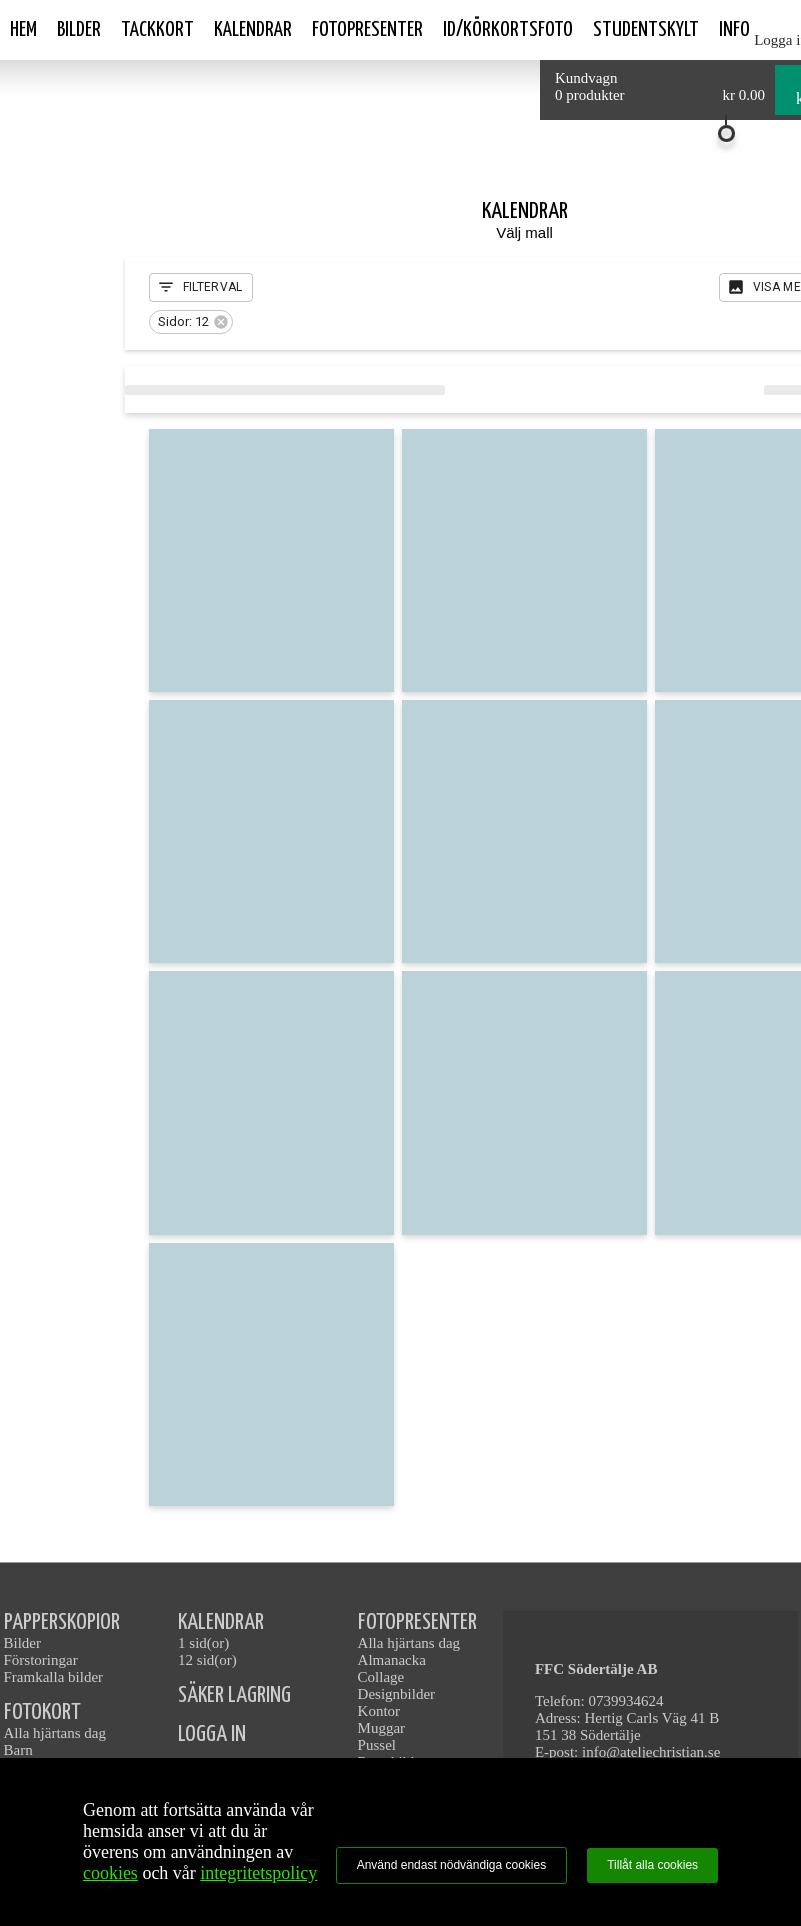  What do you see at coordinates (382, 1728) in the screenshot?
I see `Muggar` at bounding box center [382, 1728].